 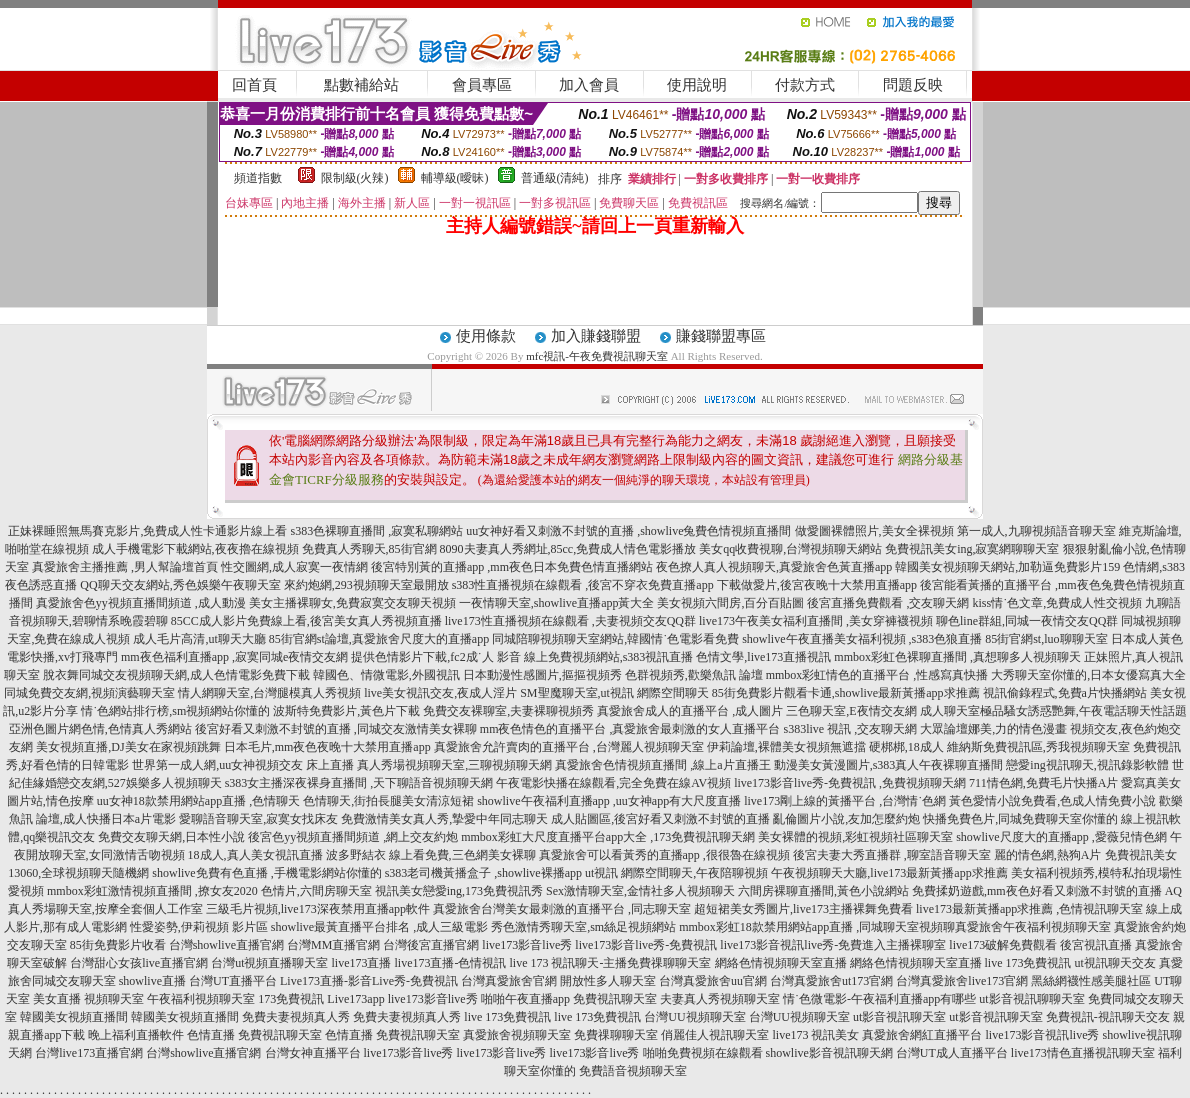 What do you see at coordinates (613, 783) in the screenshot?
I see `午夜電影快播在線觀看,完全免費在線AV視頻` at bounding box center [613, 783].